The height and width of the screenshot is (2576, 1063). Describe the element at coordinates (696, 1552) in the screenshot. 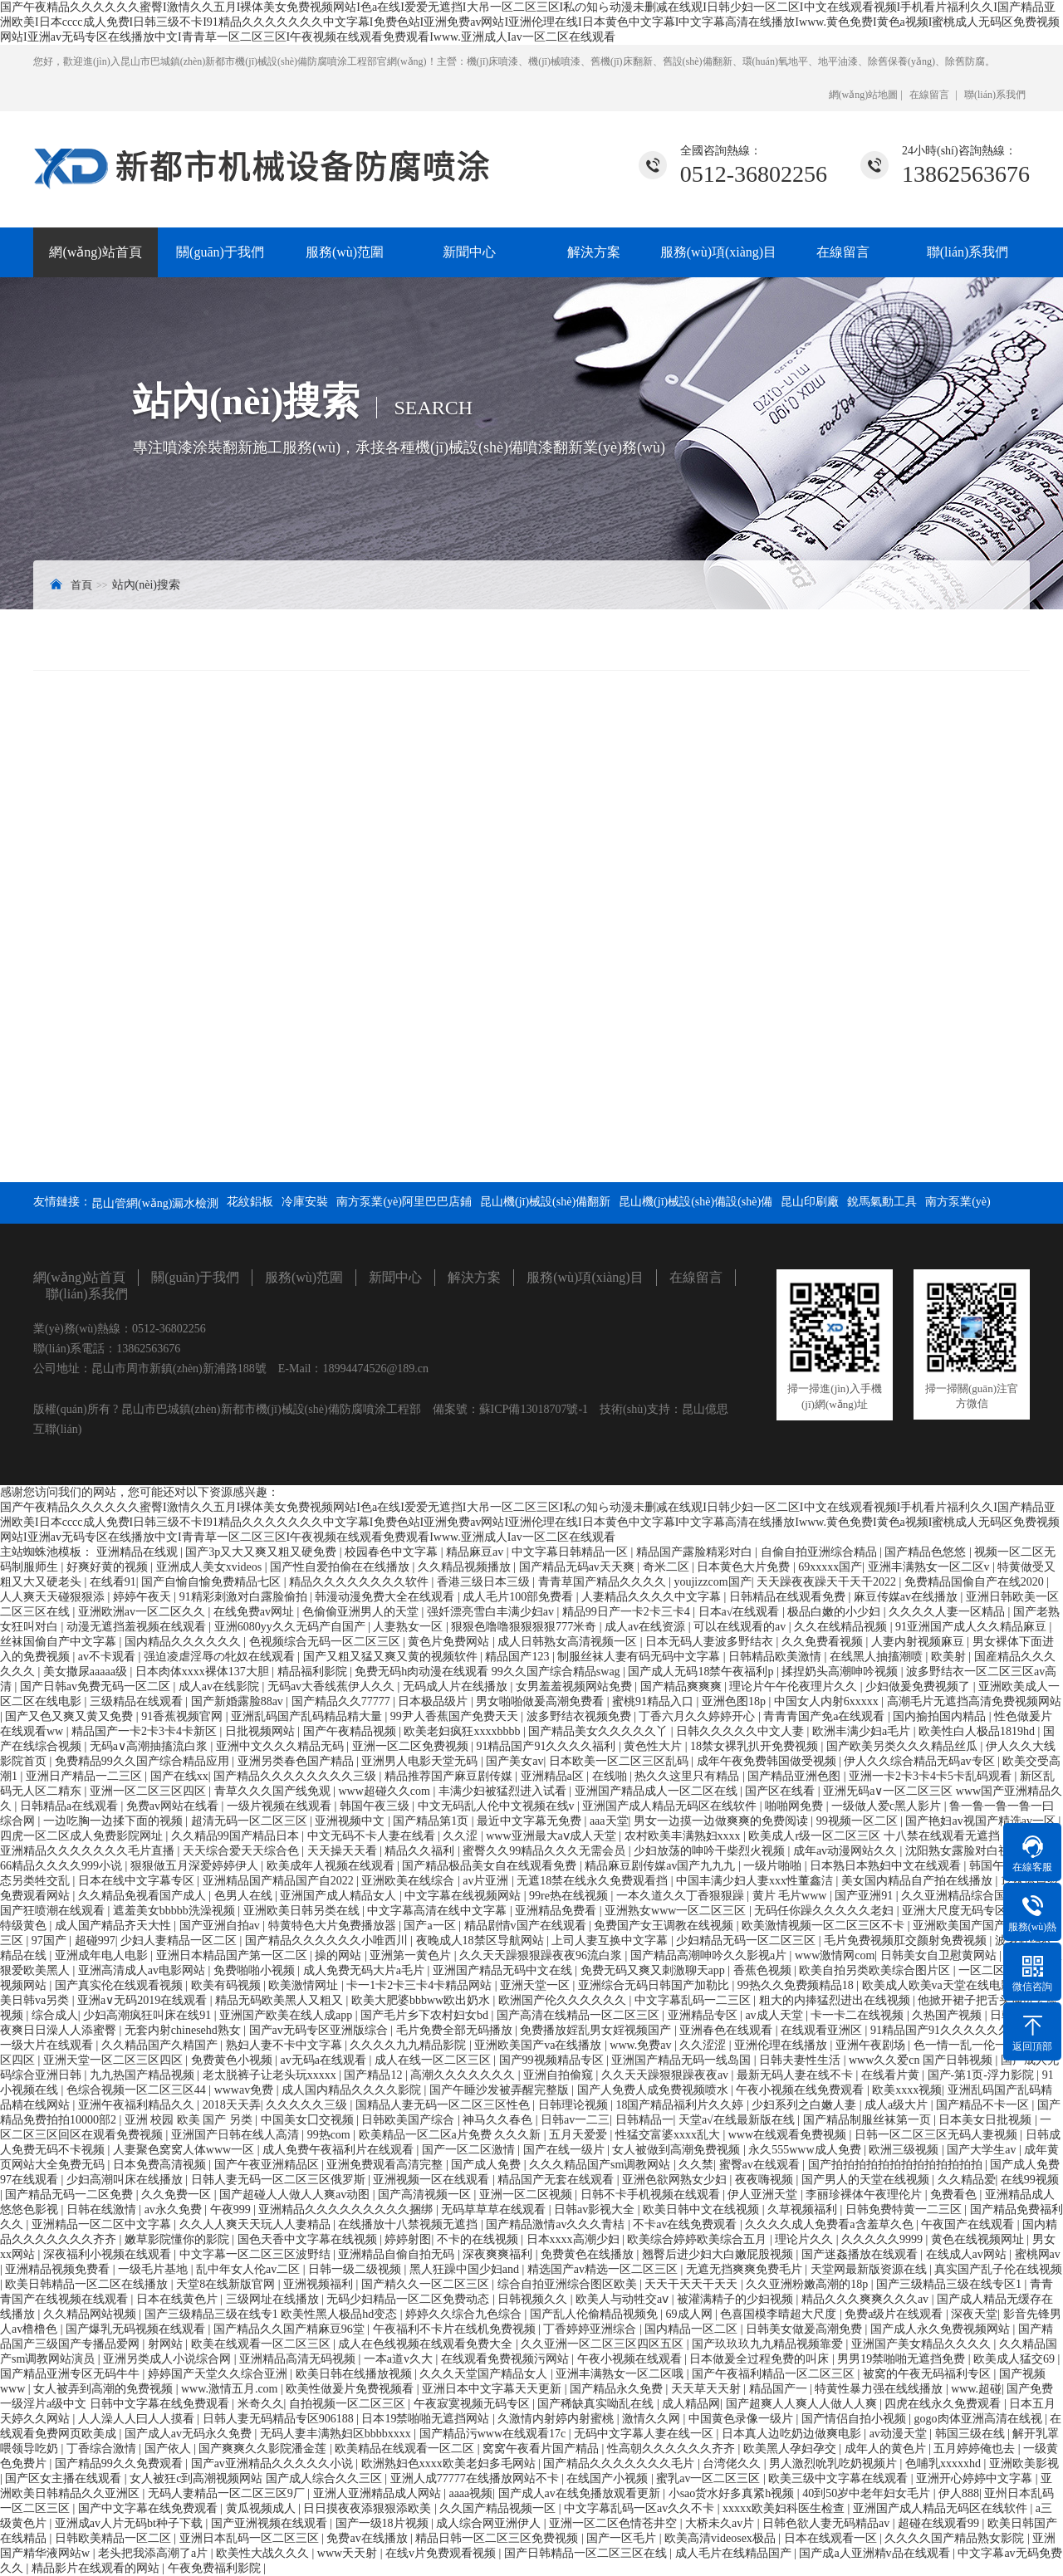

I see `精品国产露脸精彩对白` at that location.